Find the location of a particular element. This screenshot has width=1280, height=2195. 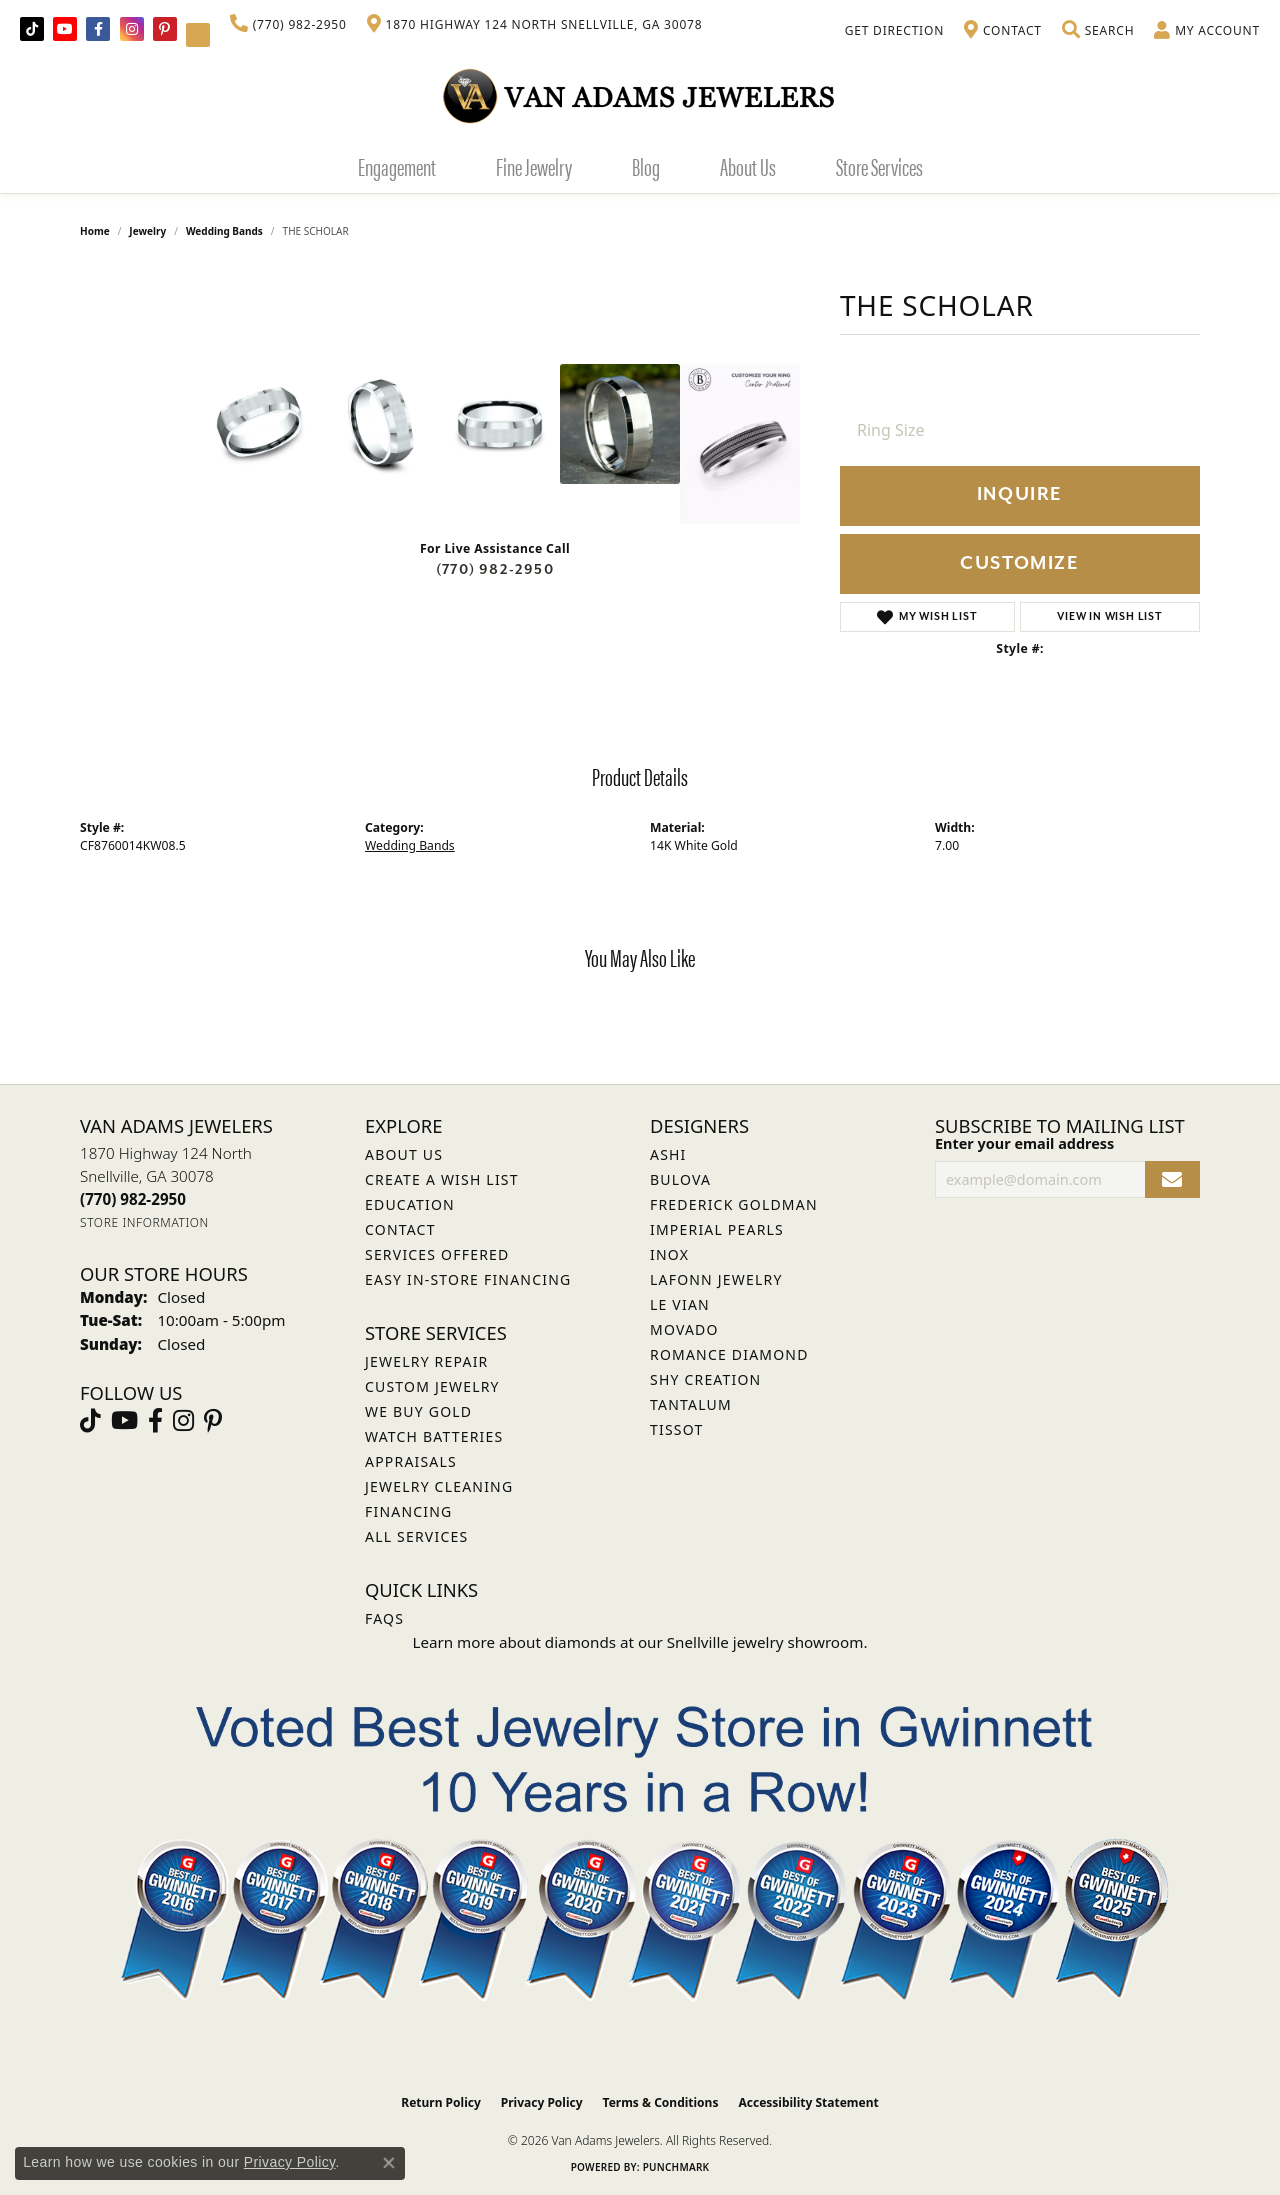

[Follow Van Adams Jewelers on YouTube (opens in new tab)] is located at coordinates (198, 35).